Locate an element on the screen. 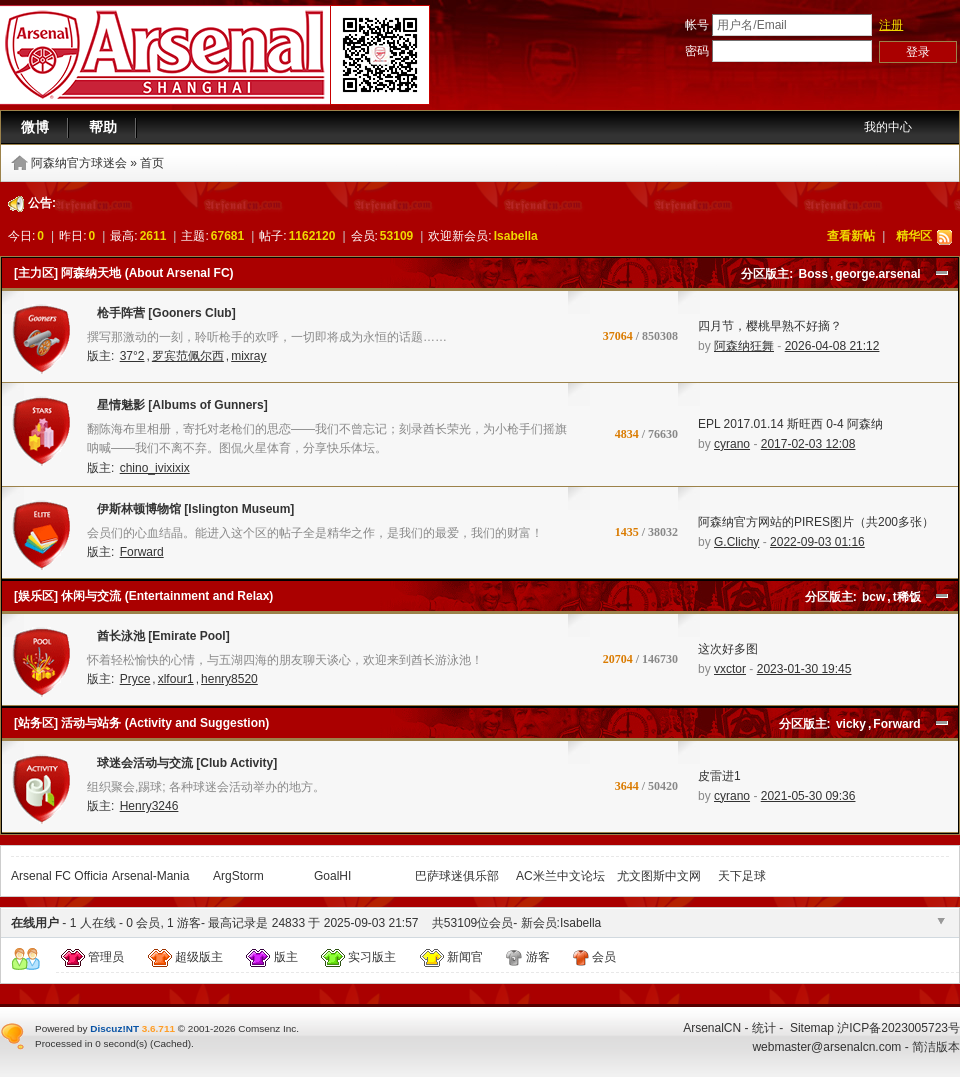 The height and width of the screenshot is (1077, 960). 微博 is located at coordinates (35, 127).